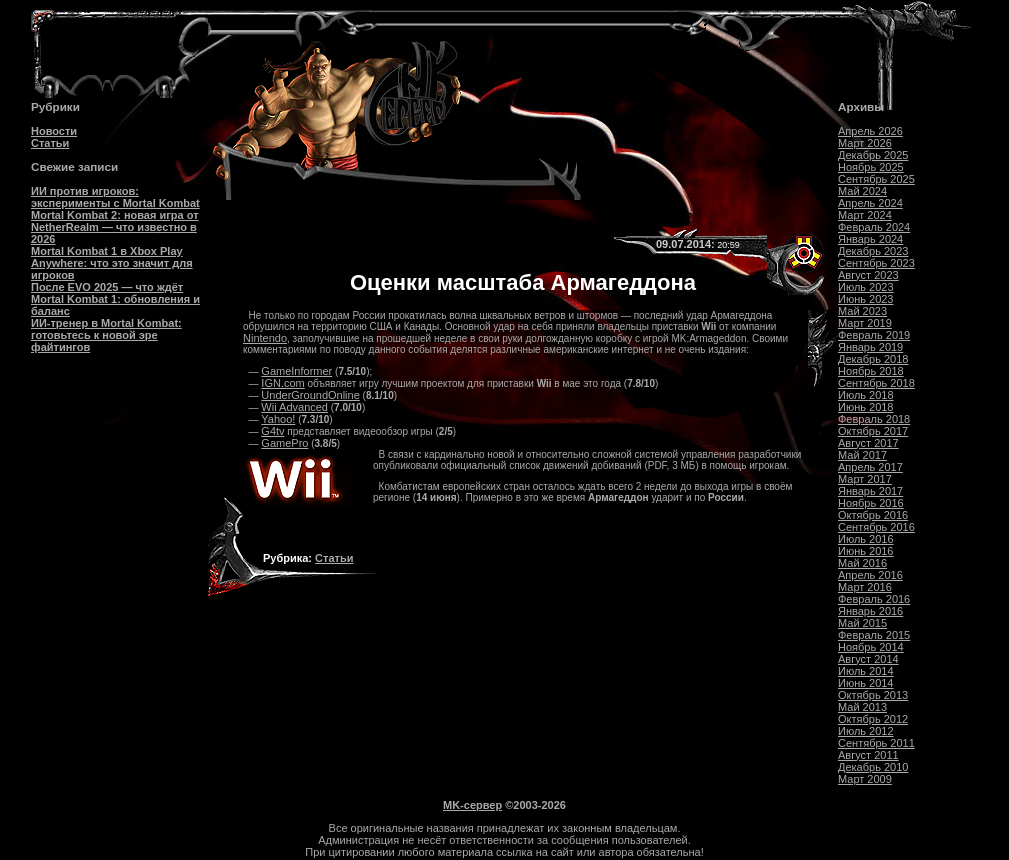  What do you see at coordinates (870, 203) in the screenshot?
I see `Апрель 2024` at bounding box center [870, 203].